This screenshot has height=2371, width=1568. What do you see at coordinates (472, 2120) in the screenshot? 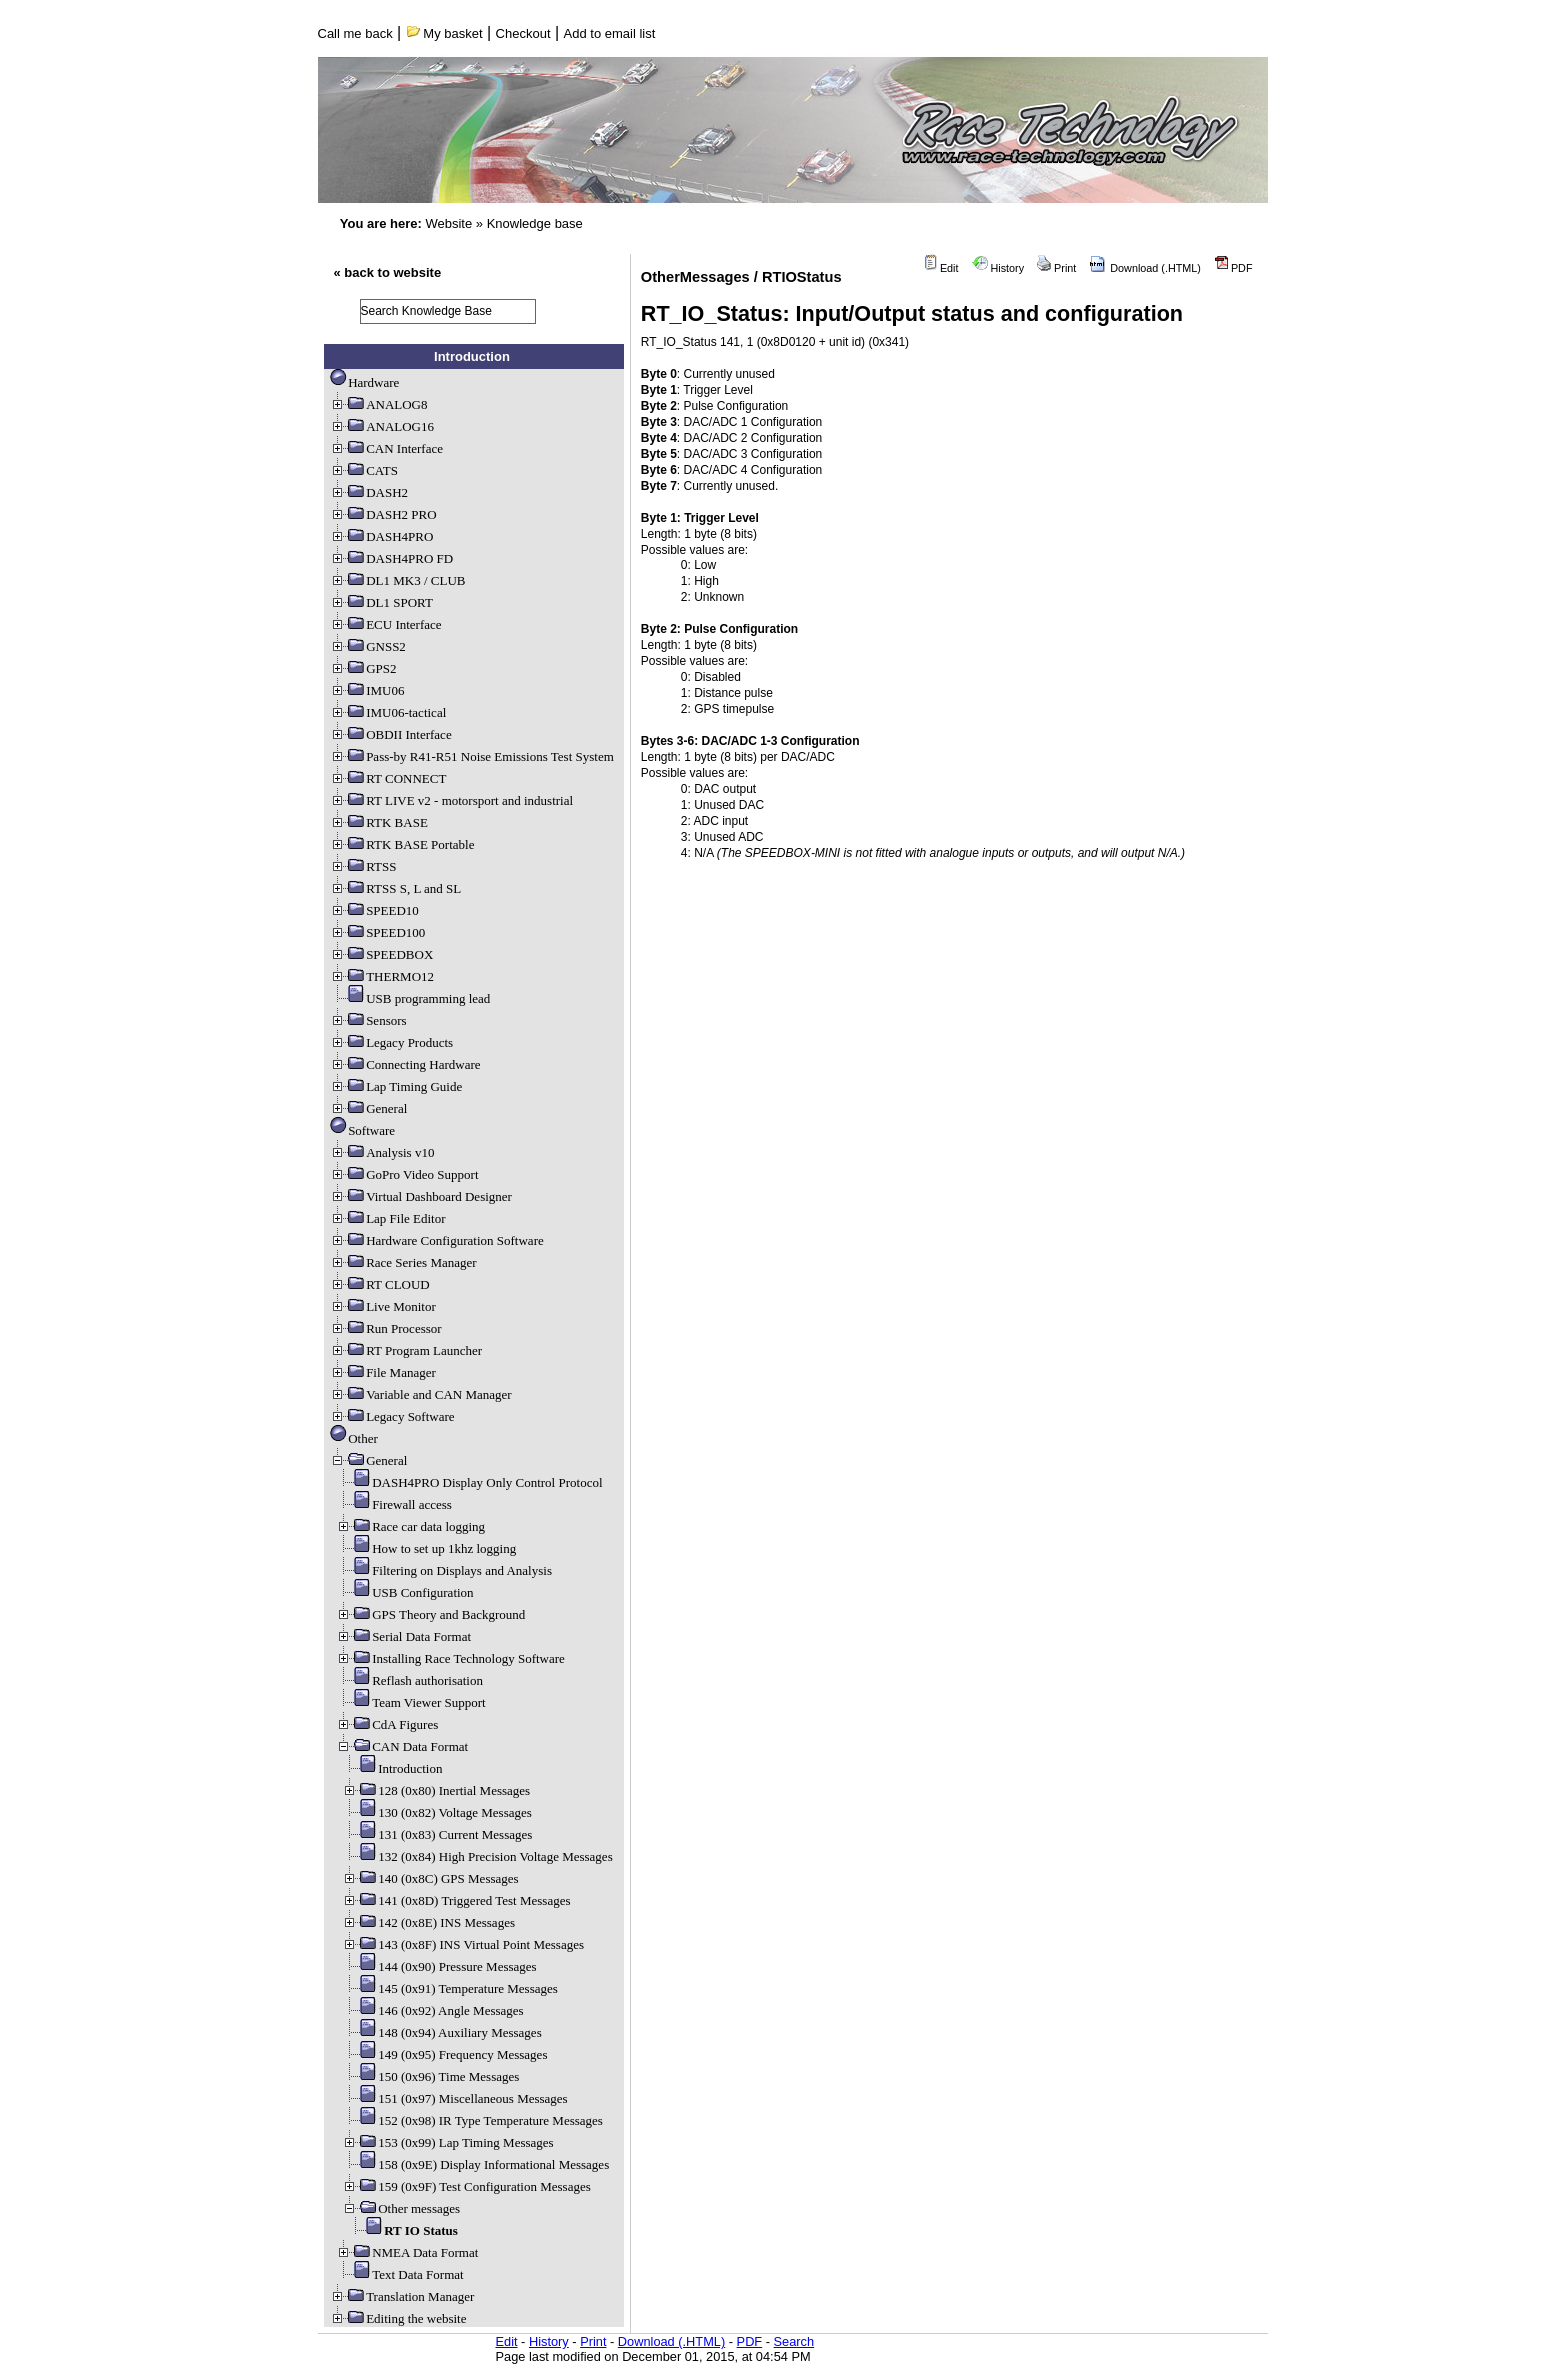
I see `152 (0x98) IR Type Temperature Messages` at bounding box center [472, 2120].